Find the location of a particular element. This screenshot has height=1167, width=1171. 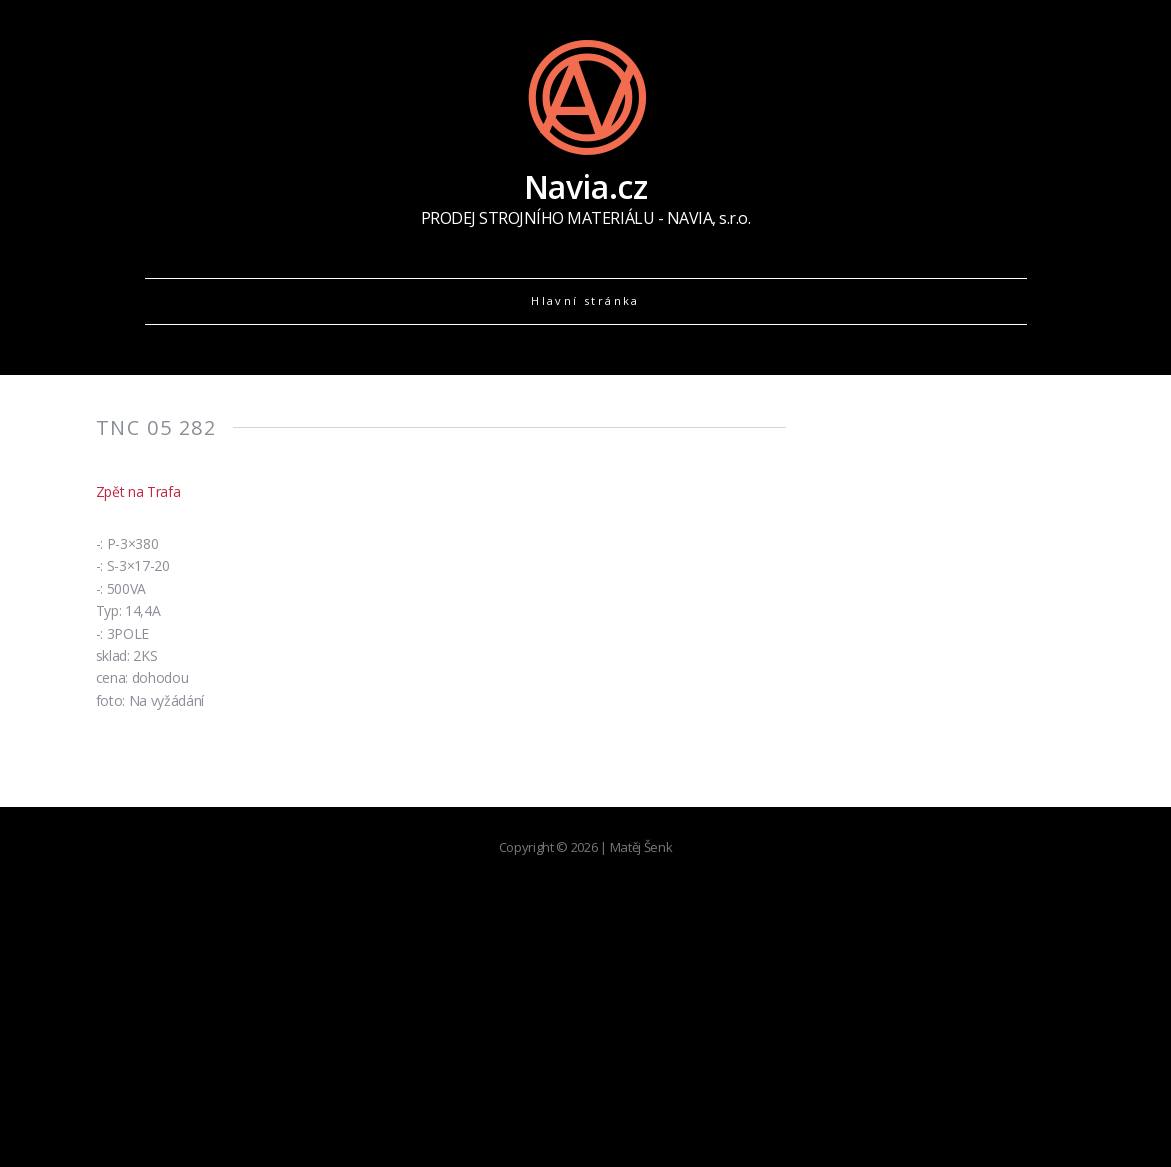

Zpět na Trafa is located at coordinates (138, 491).